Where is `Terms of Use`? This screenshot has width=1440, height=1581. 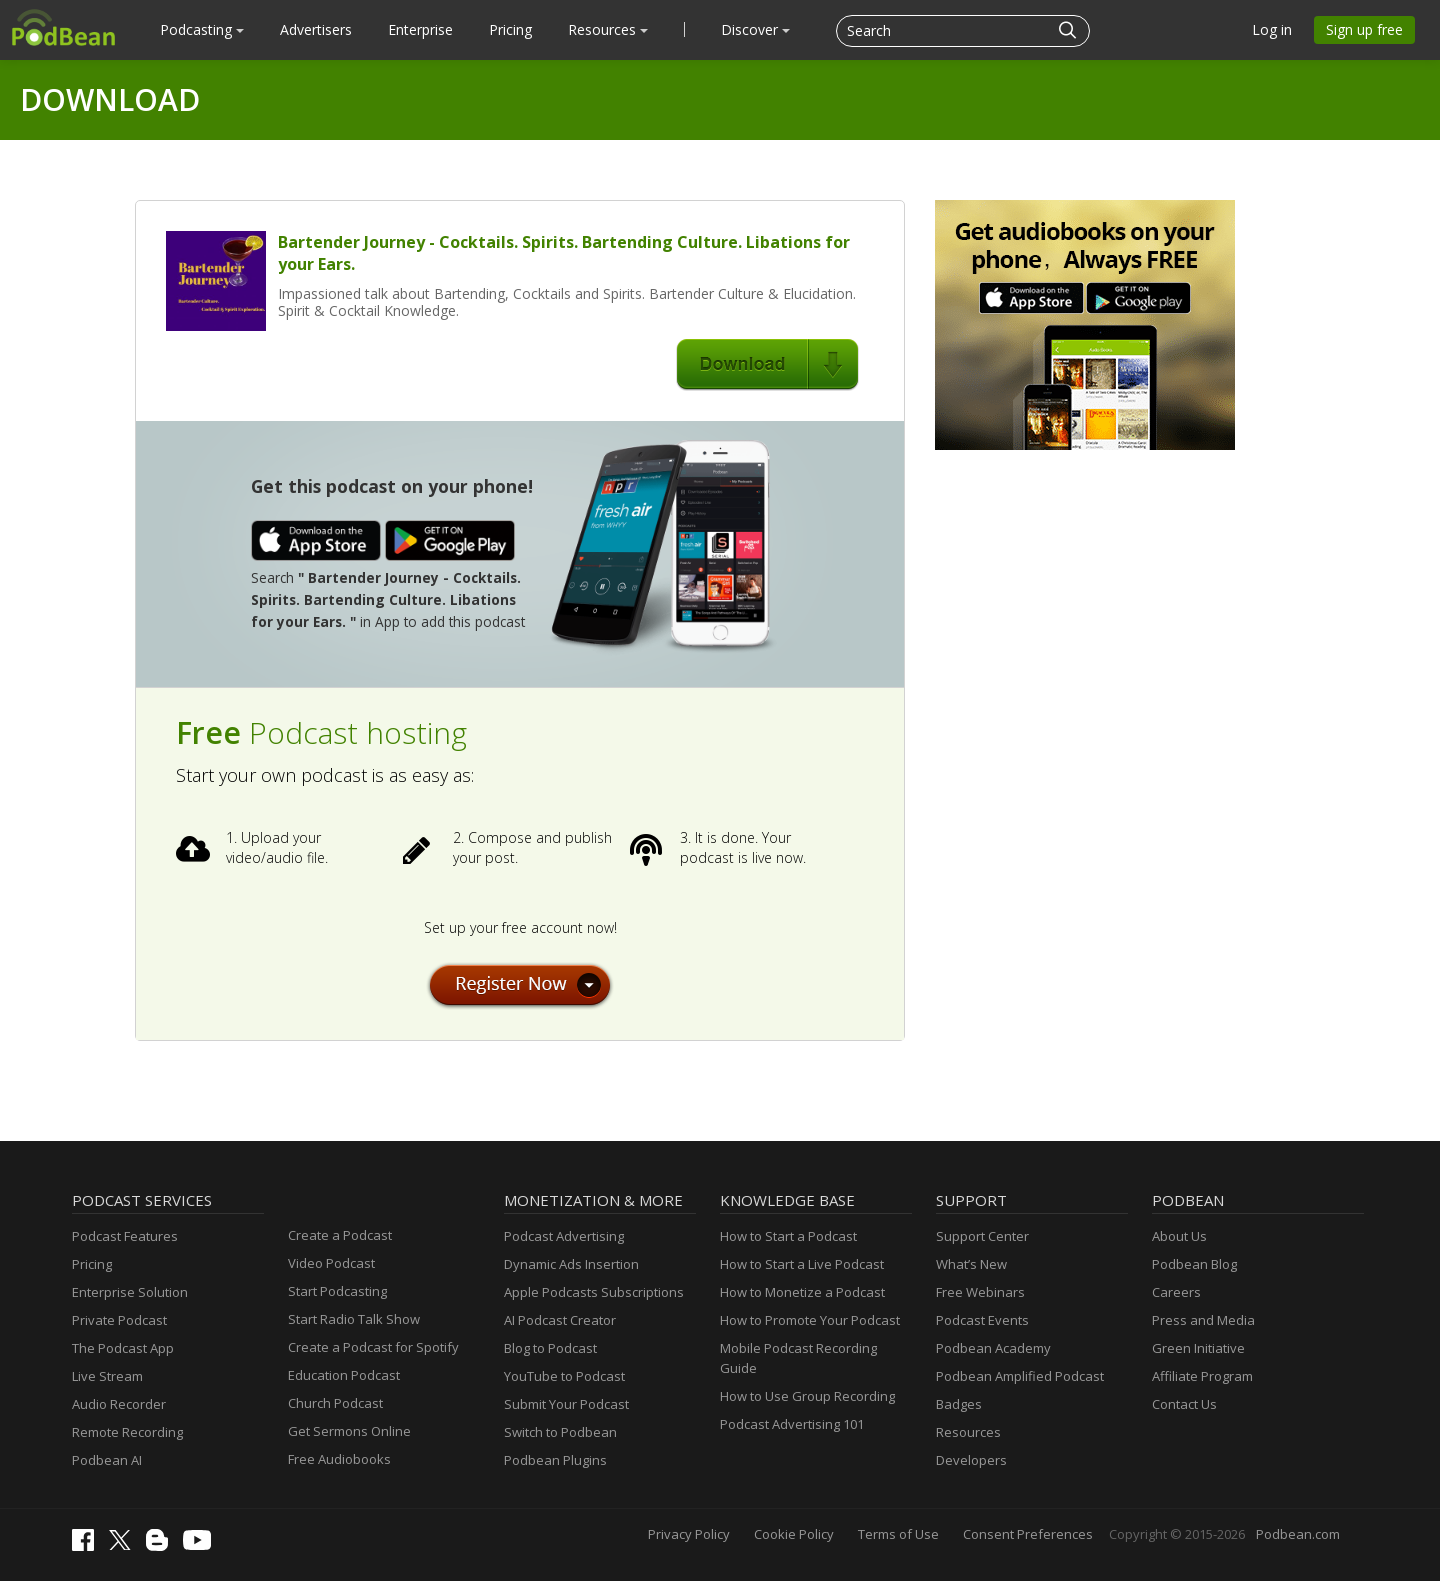 Terms of Use is located at coordinates (898, 1534).